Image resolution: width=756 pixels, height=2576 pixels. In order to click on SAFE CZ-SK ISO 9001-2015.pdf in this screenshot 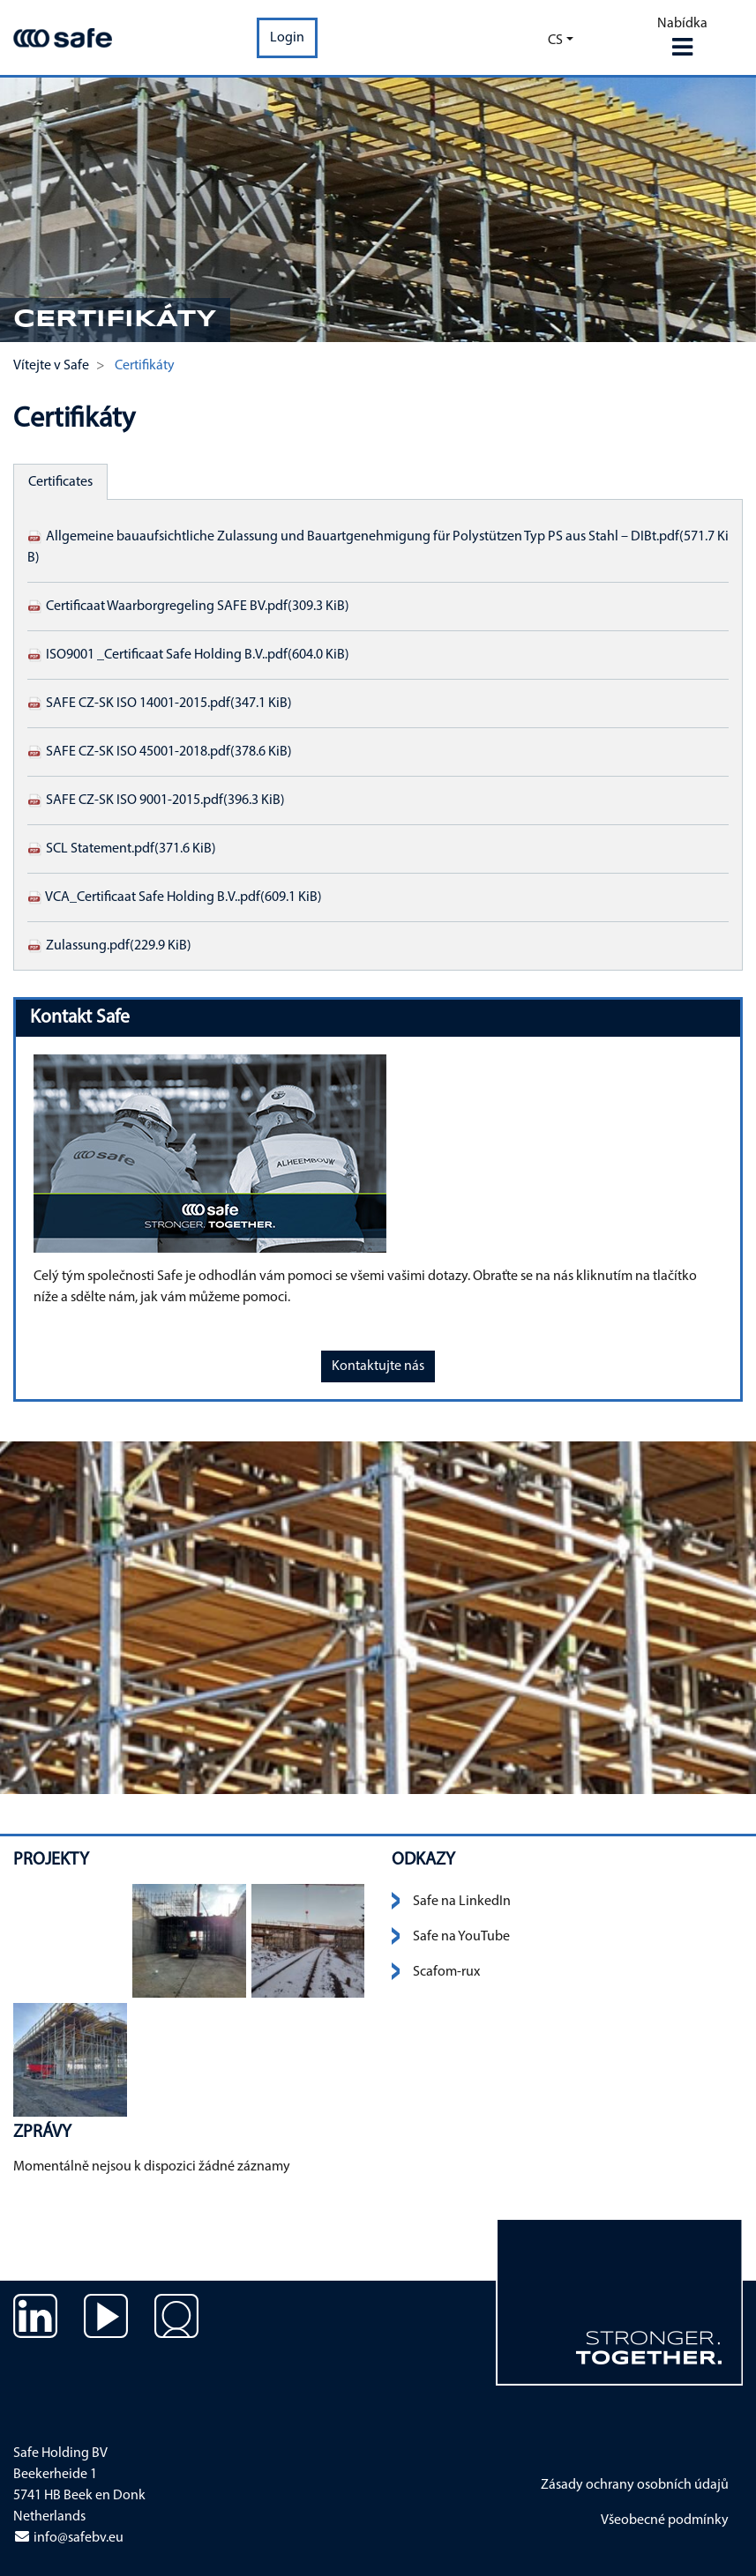, I will do `click(156, 800)`.